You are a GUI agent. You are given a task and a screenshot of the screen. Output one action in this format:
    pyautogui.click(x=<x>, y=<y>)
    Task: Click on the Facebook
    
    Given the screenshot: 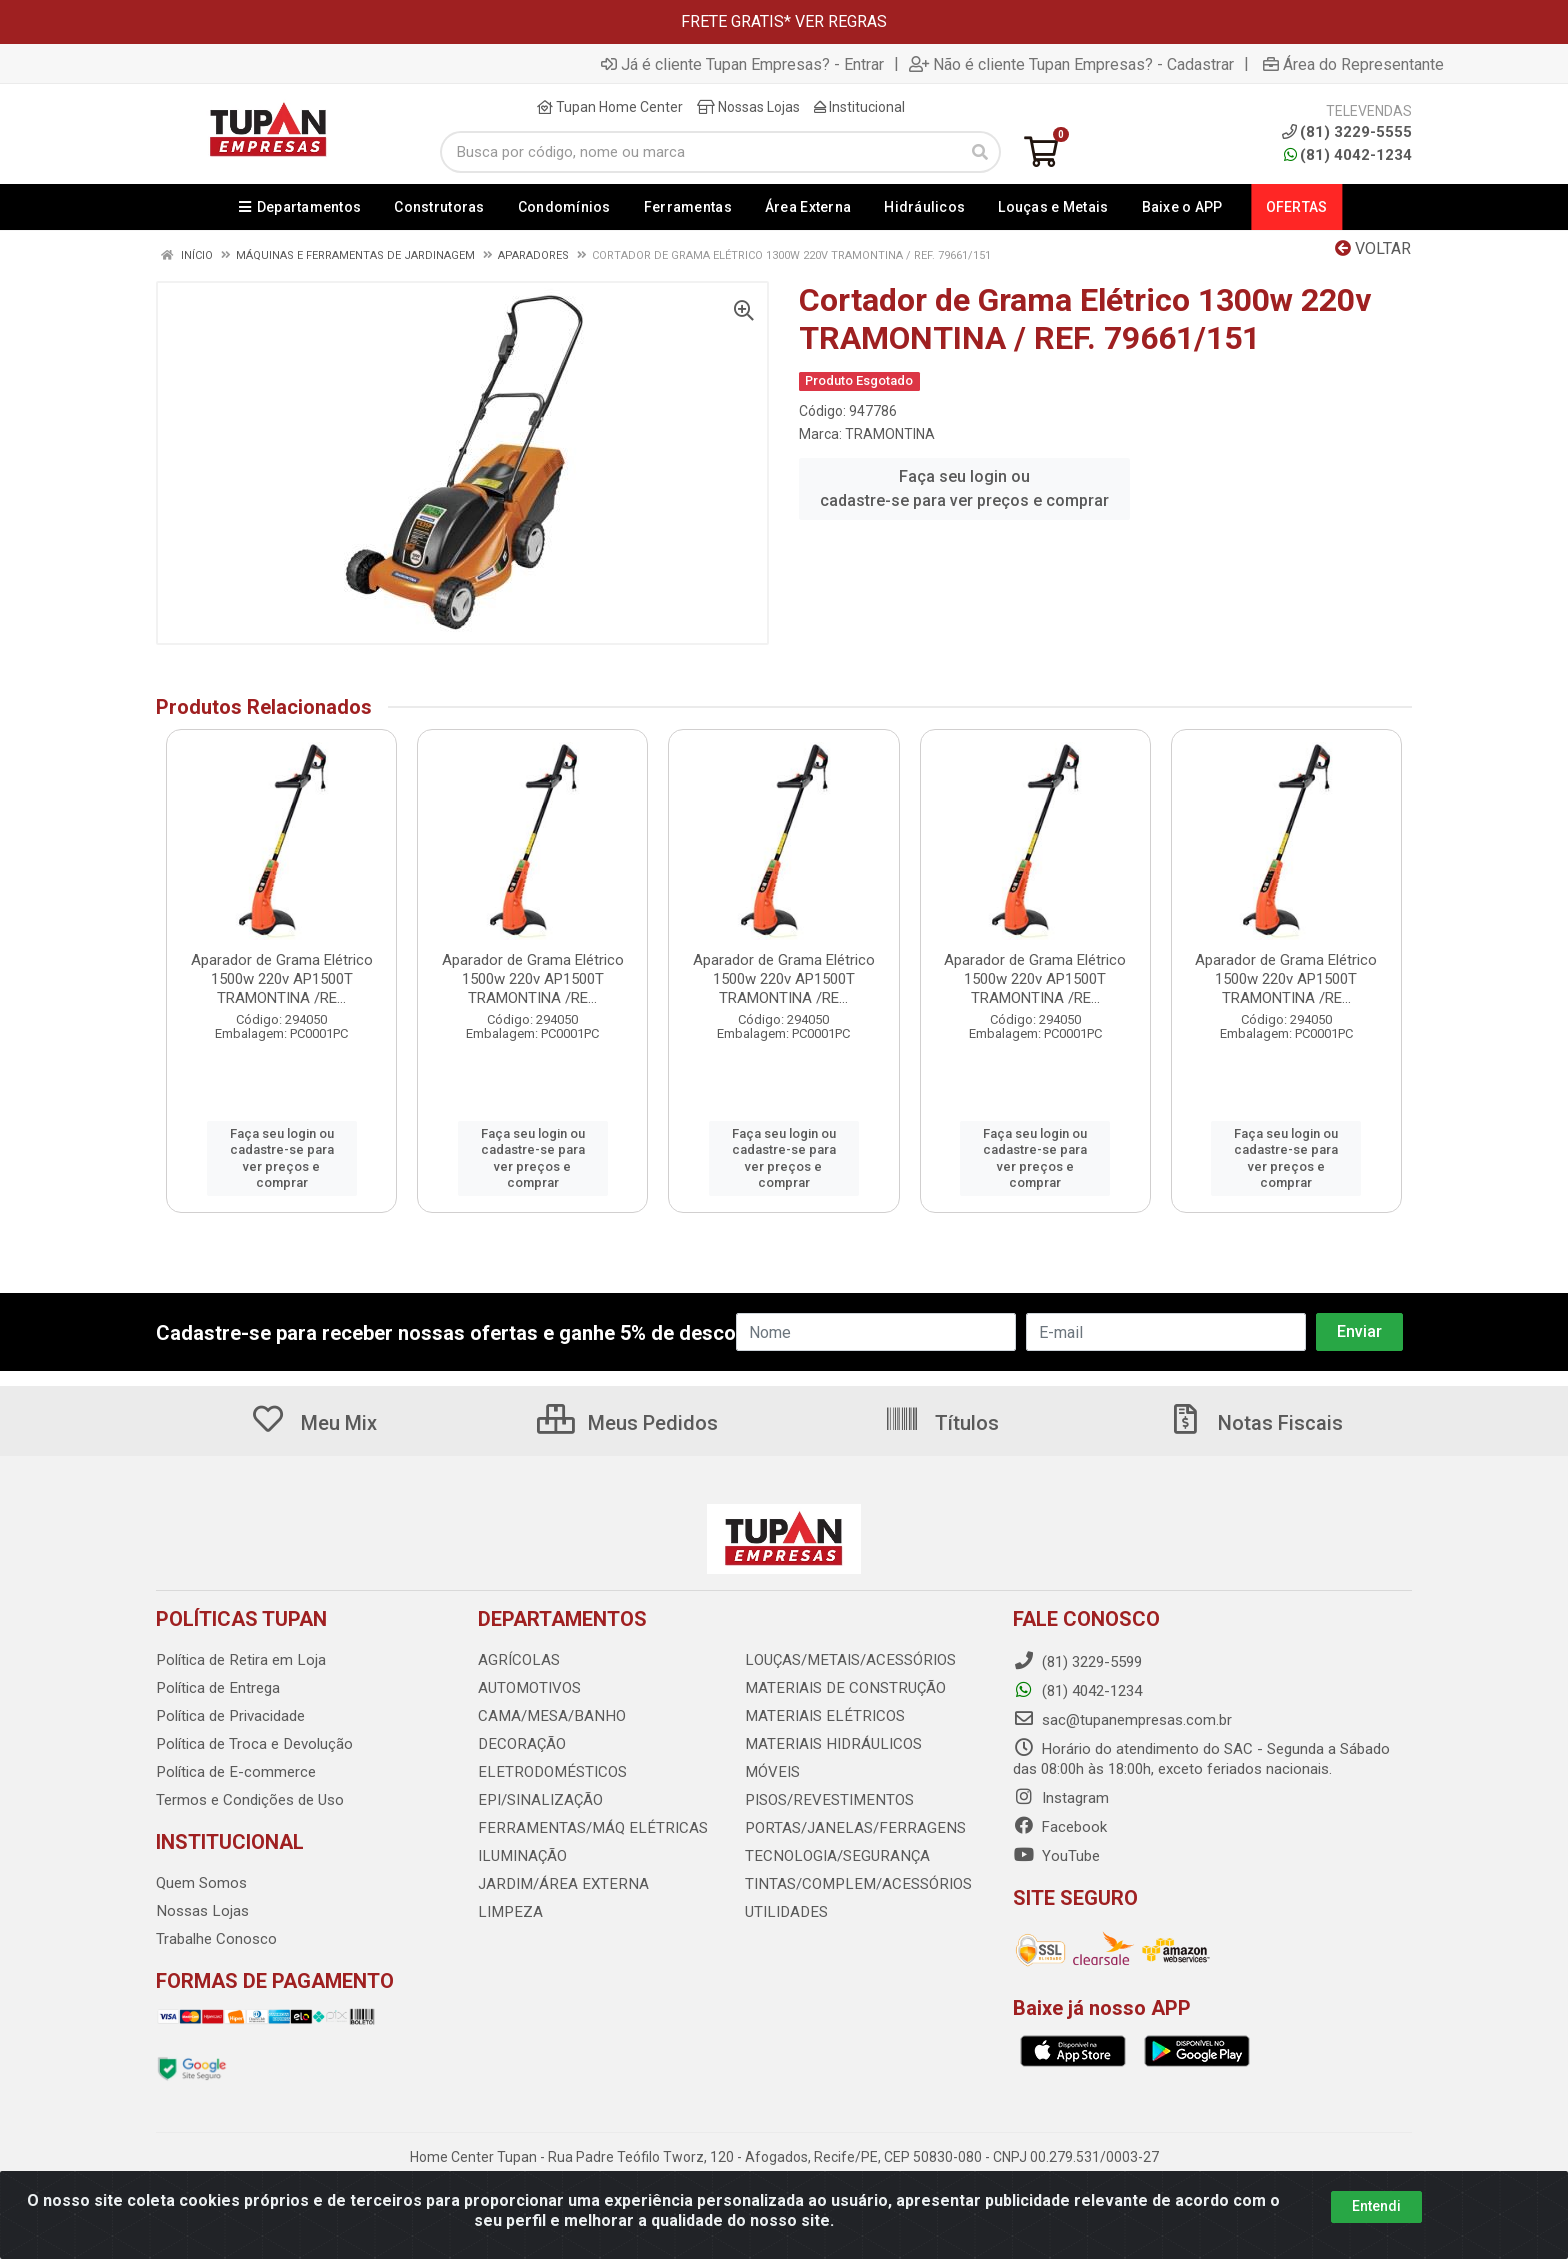 What is the action you would take?
    pyautogui.click(x=1060, y=1827)
    